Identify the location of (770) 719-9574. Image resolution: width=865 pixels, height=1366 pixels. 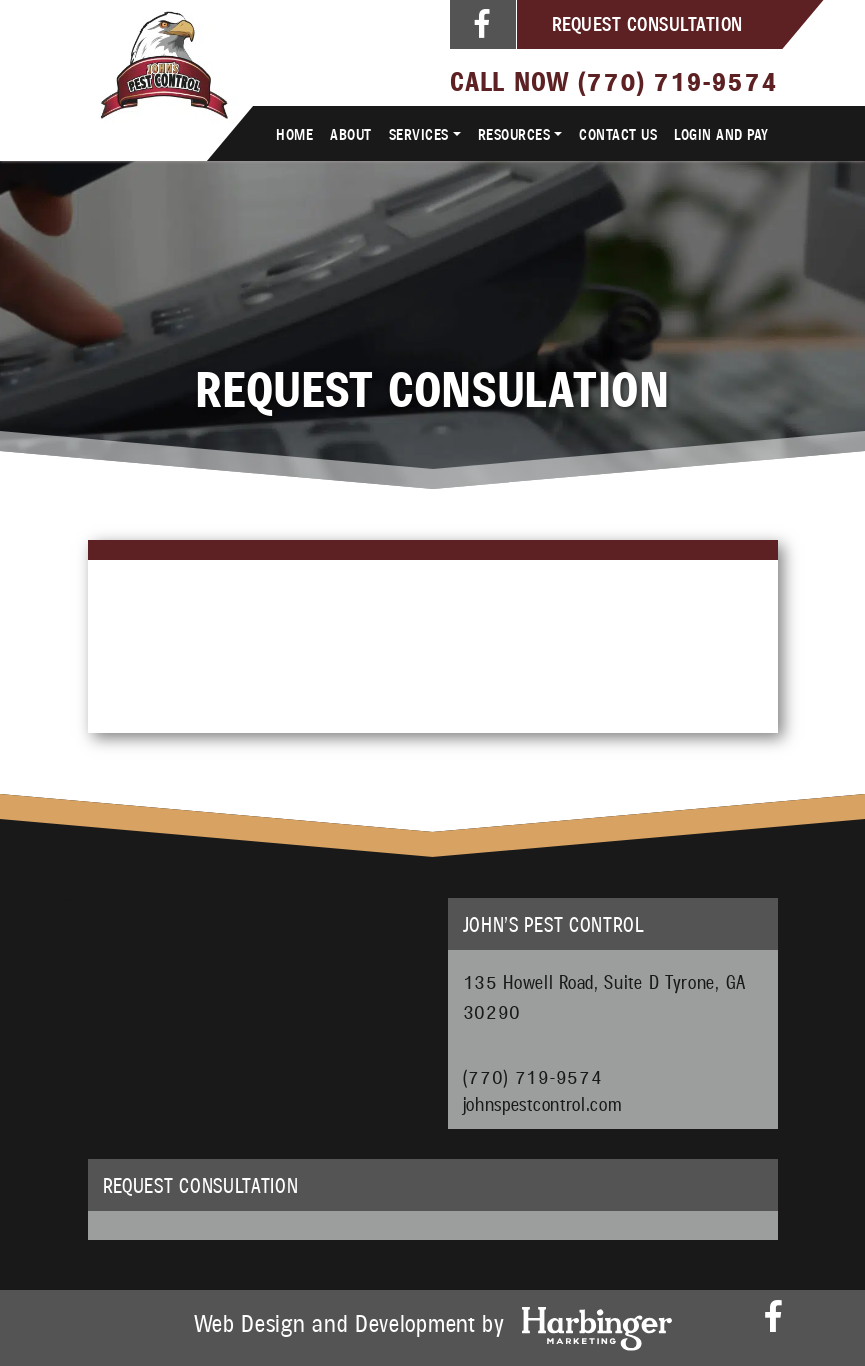
(678, 79).